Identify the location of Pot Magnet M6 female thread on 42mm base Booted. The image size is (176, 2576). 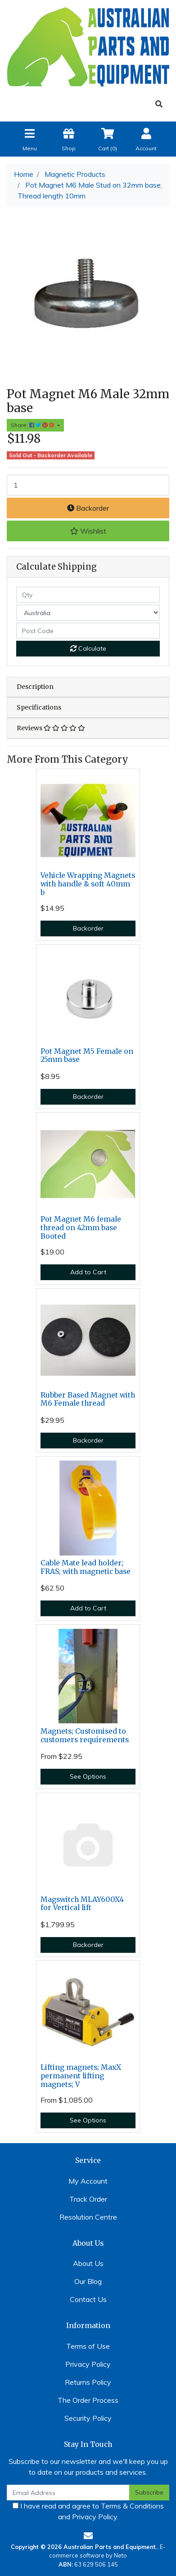
(81, 1228).